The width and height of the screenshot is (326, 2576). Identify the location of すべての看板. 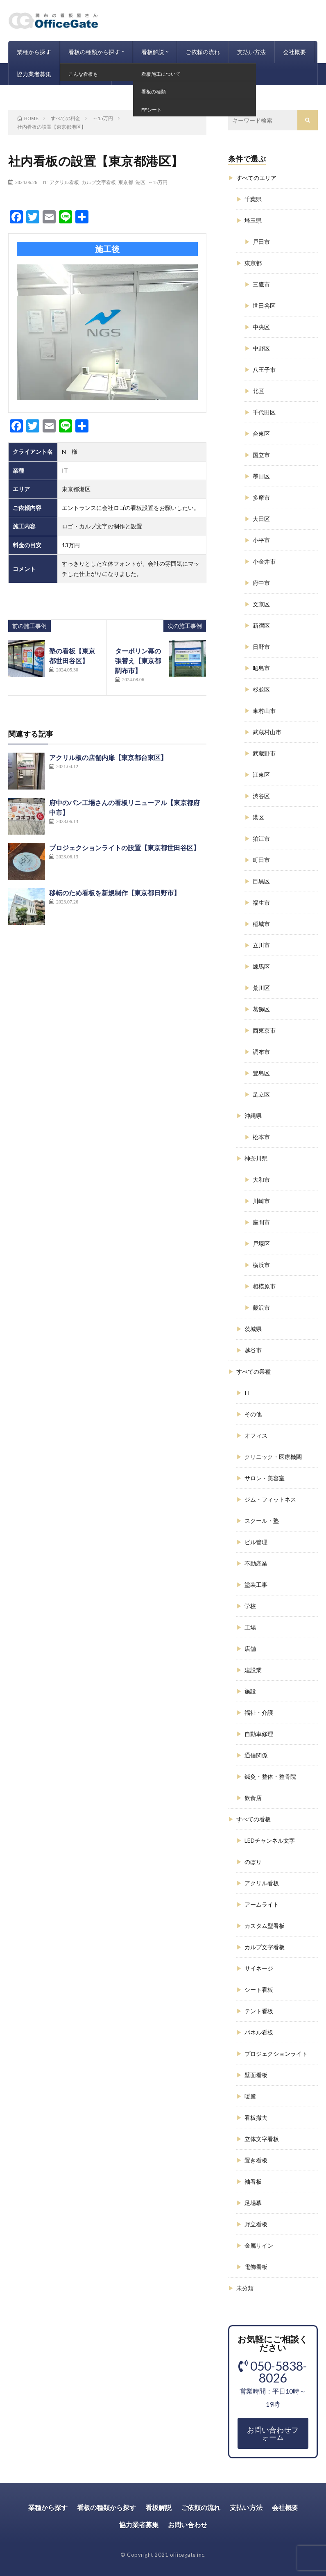
(253, 1819).